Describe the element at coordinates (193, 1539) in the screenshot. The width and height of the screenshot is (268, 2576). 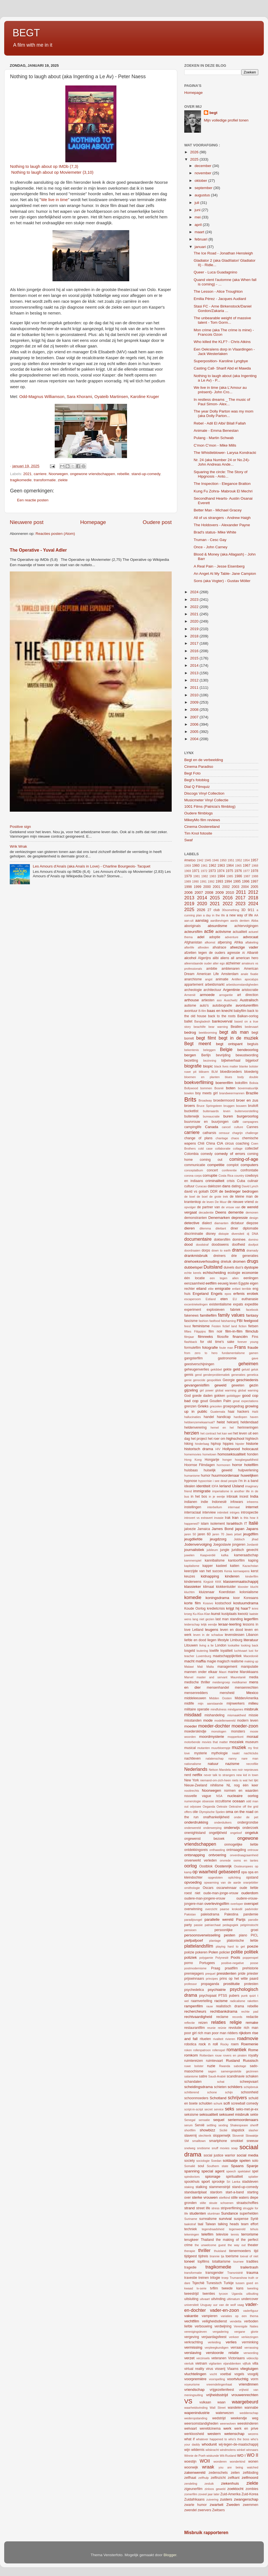
I see `jeugdliefde` at that location.